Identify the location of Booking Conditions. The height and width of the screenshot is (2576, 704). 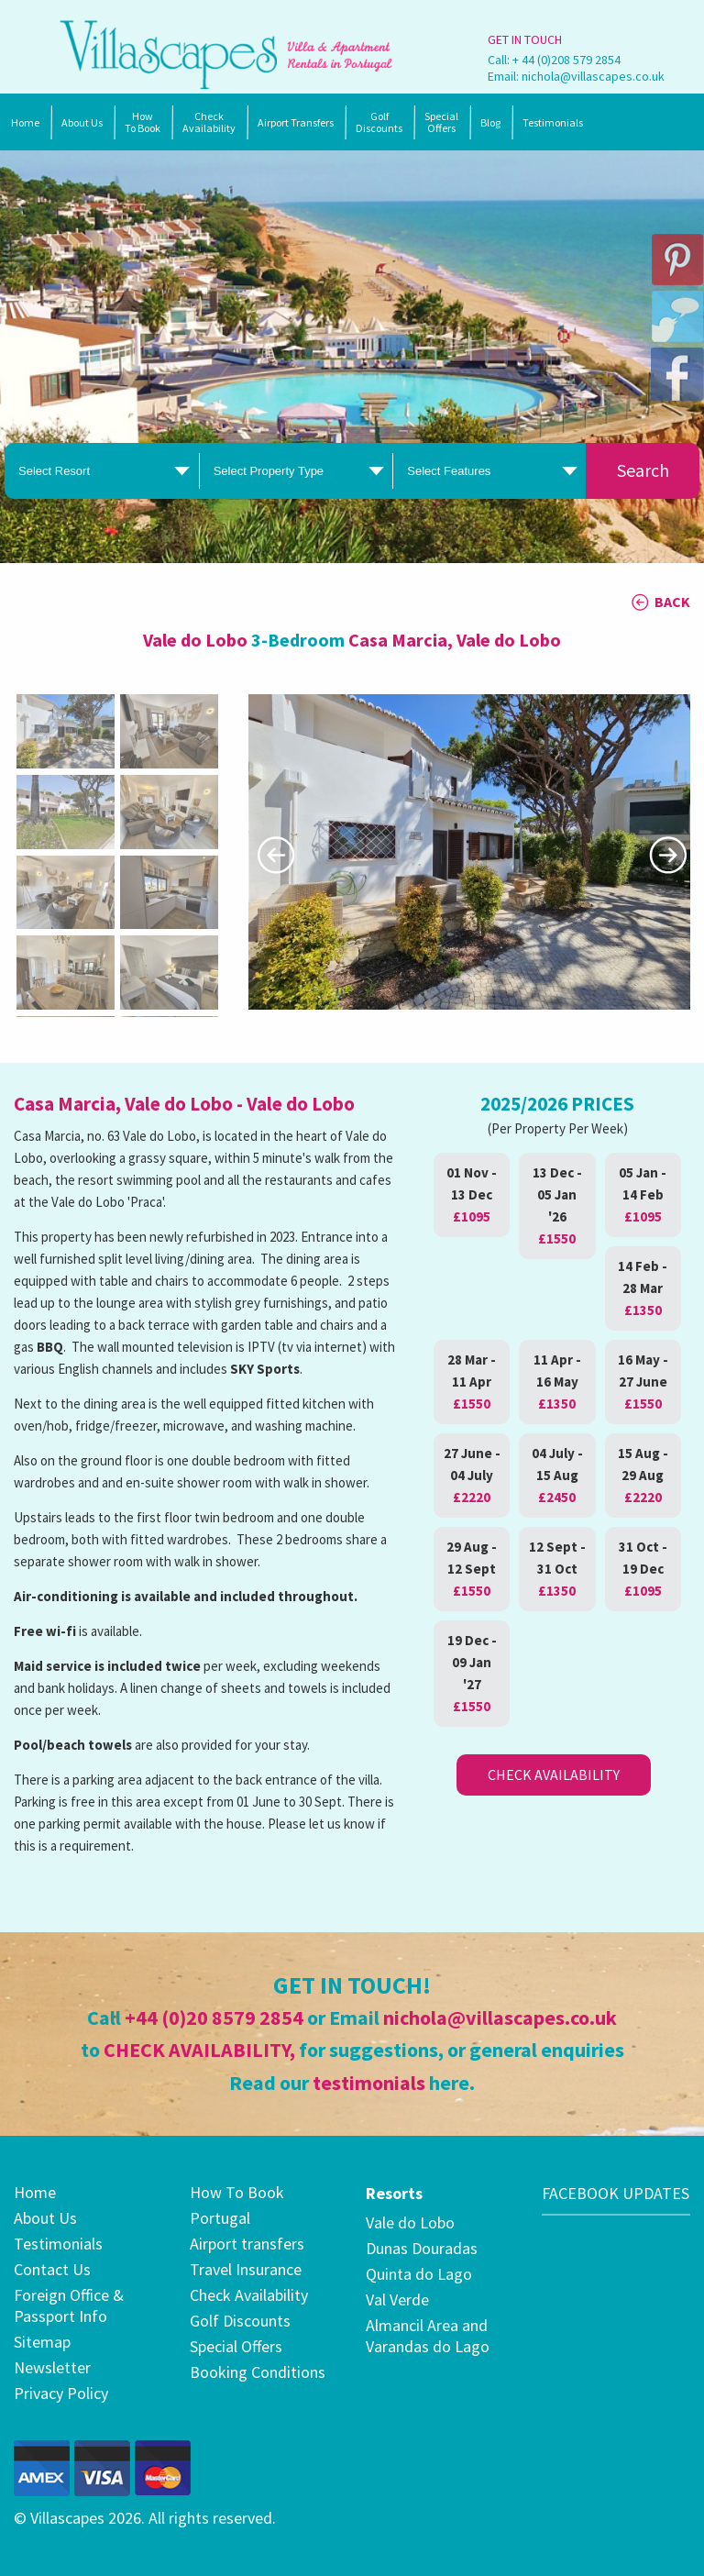
(257, 2372).